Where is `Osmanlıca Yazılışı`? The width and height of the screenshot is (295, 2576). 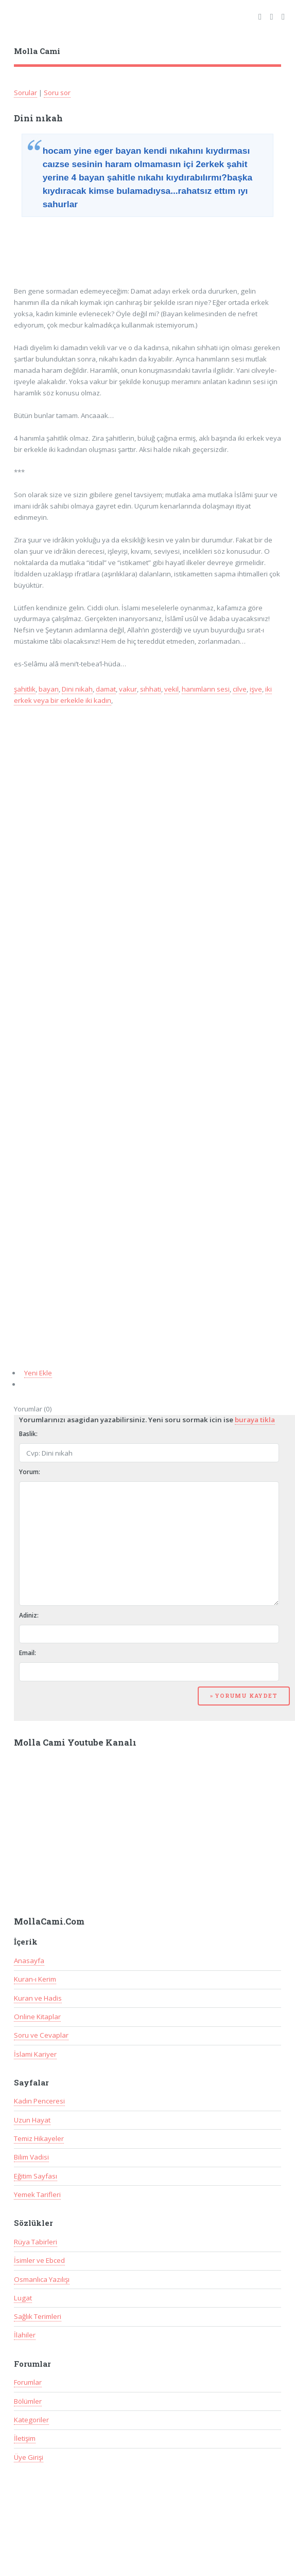 Osmanlıca Yazılışı is located at coordinates (42, 2279).